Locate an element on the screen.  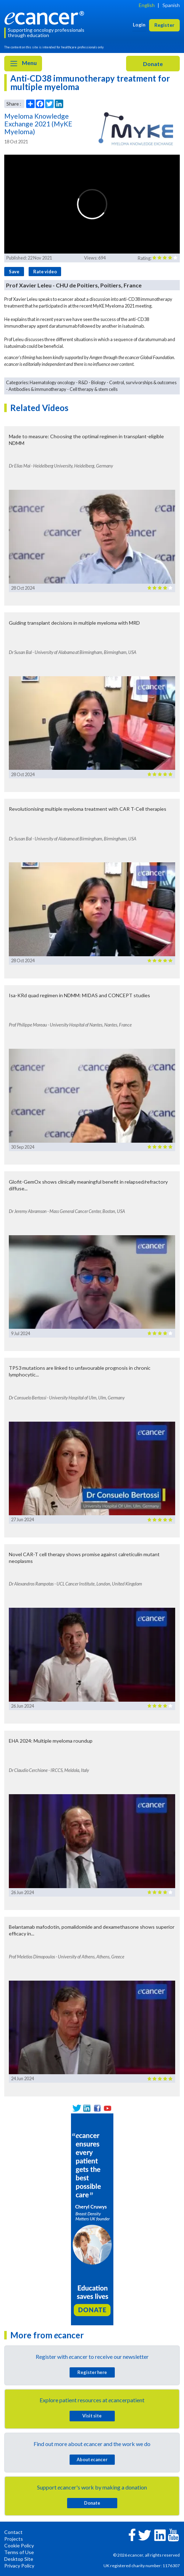
About cancer is located at coordinates (92, 2459).